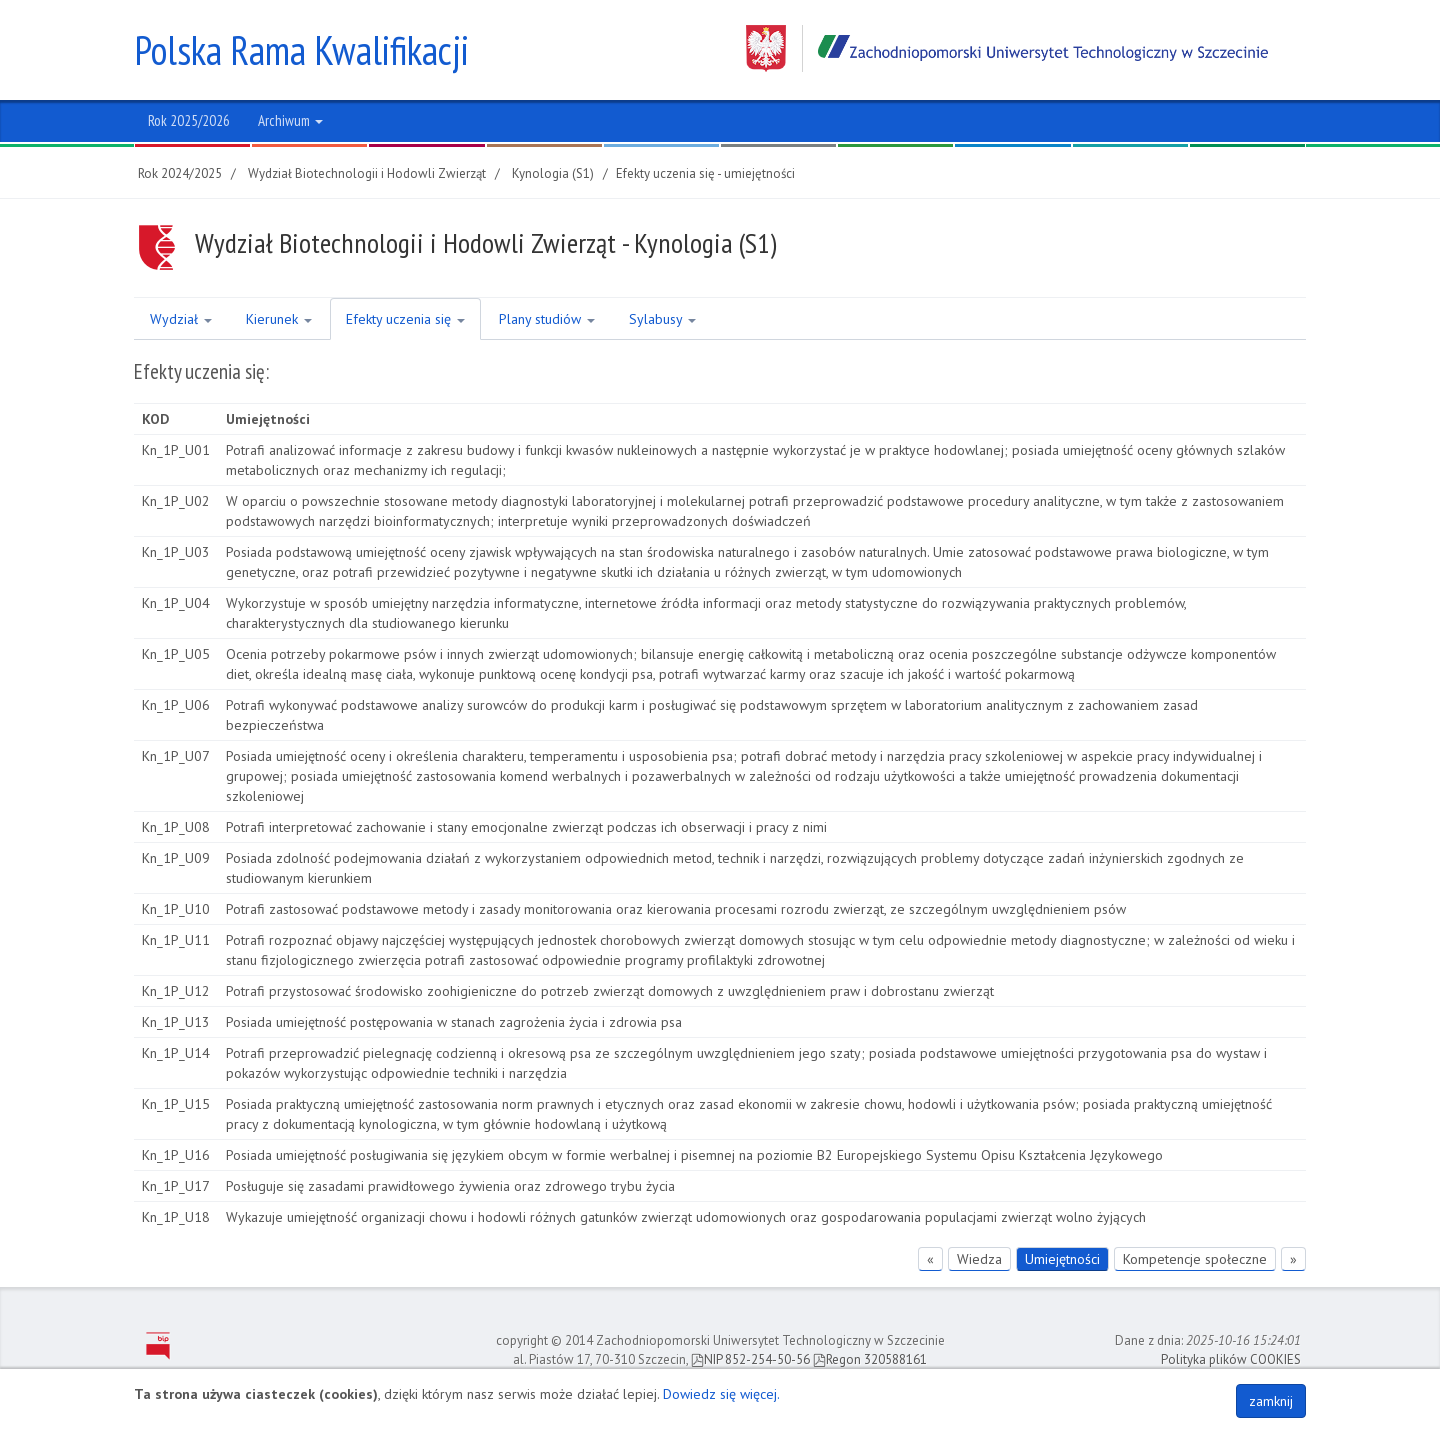 The image size is (1440, 1433). Describe the element at coordinates (181, 319) in the screenshot. I see `Wydział` at that location.